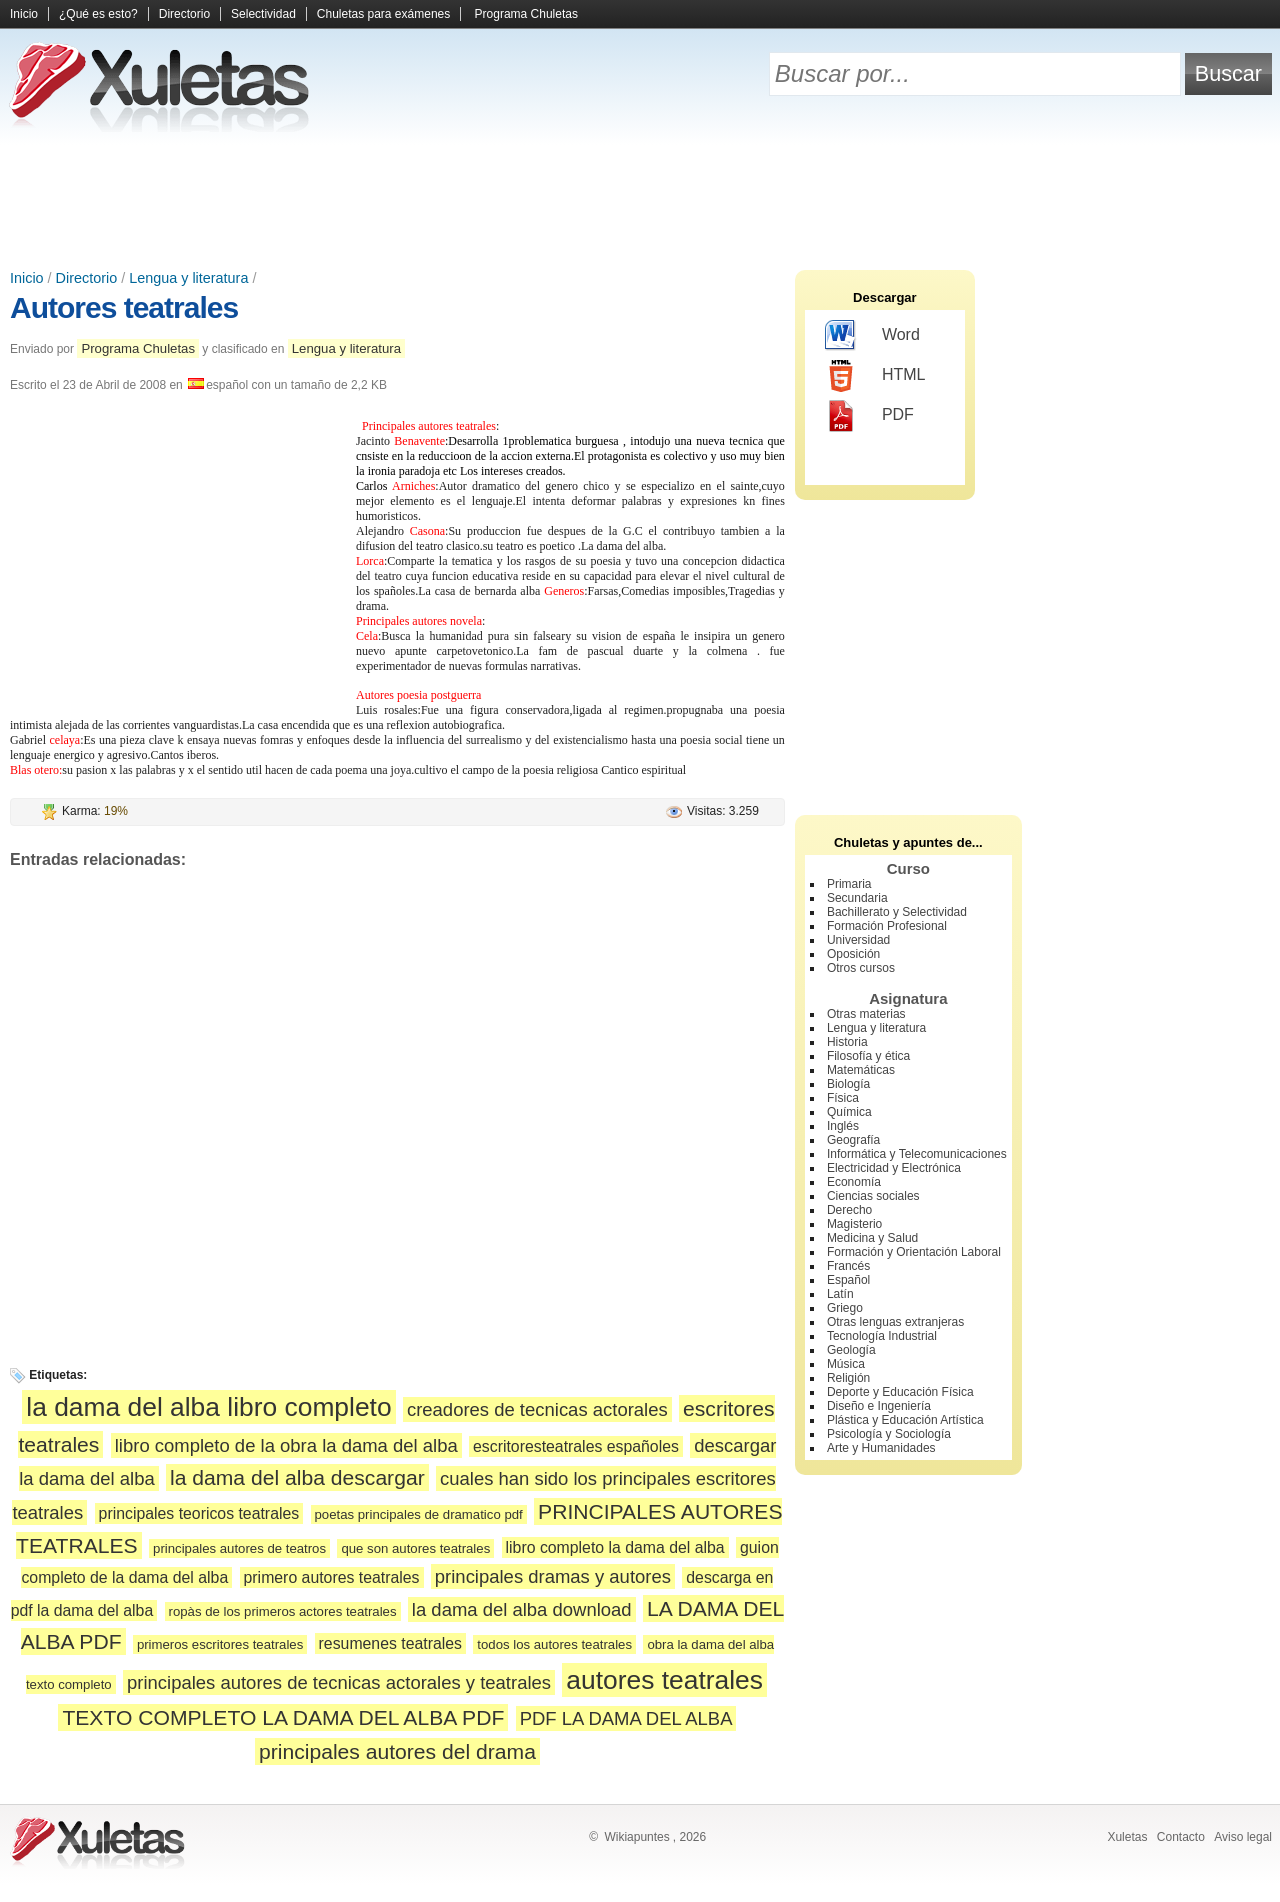  What do you see at coordinates (879, 1406) in the screenshot?
I see `Diseño e Ingeniería` at bounding box center [879, 1406].